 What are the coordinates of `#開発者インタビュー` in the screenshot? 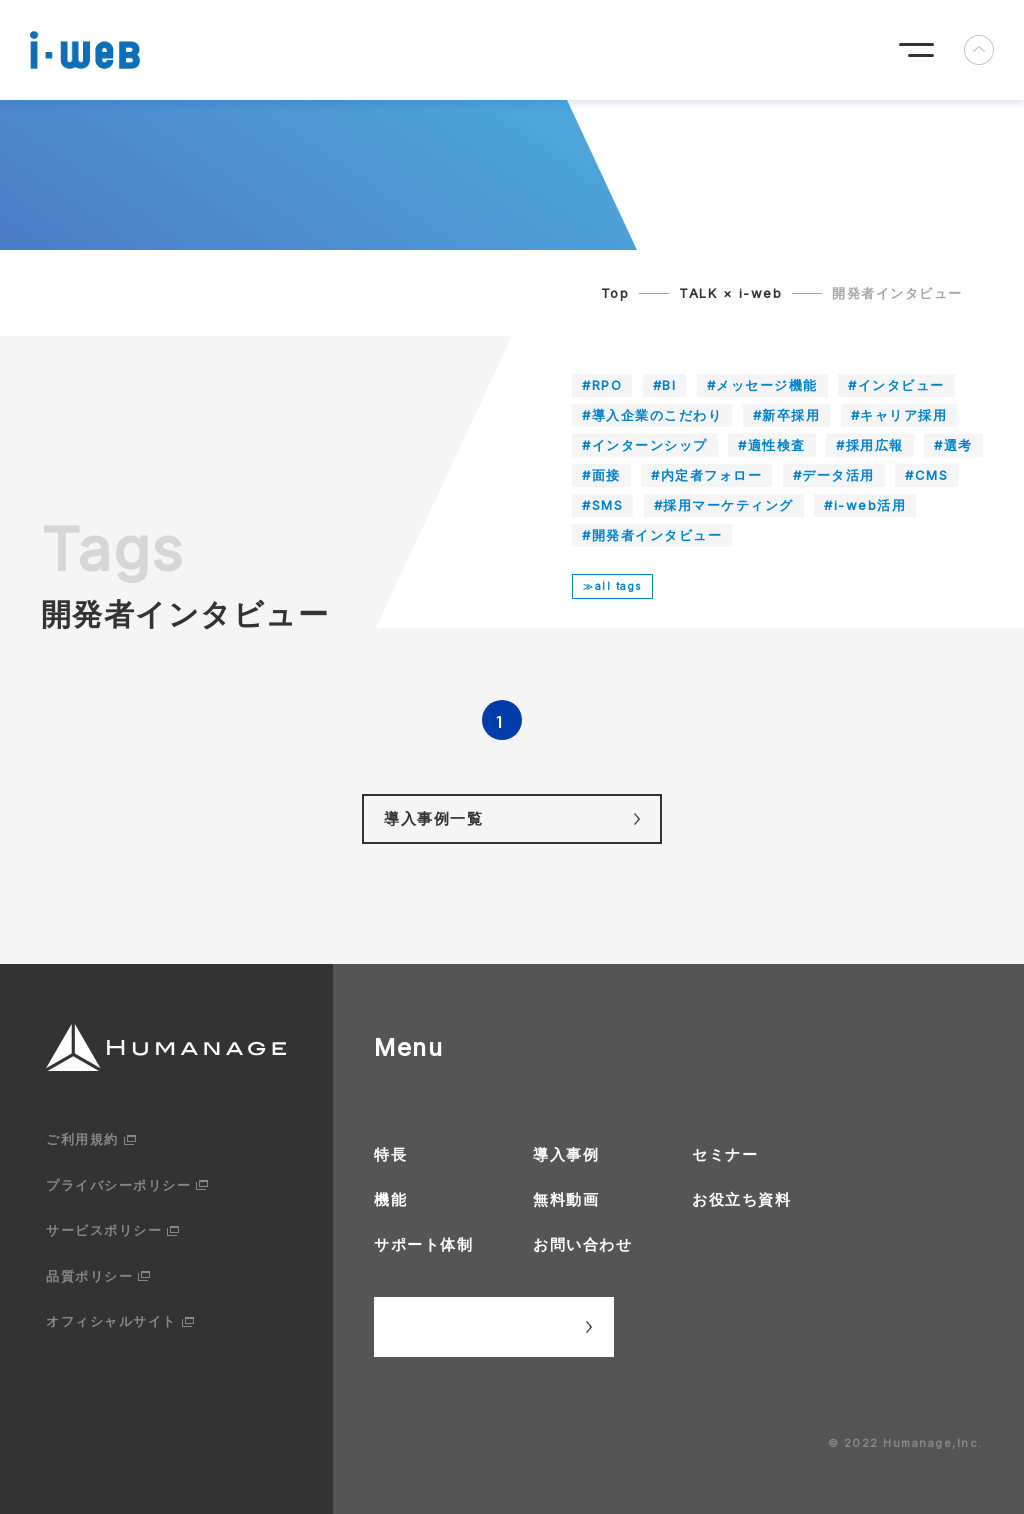 It's located at (652, 535).